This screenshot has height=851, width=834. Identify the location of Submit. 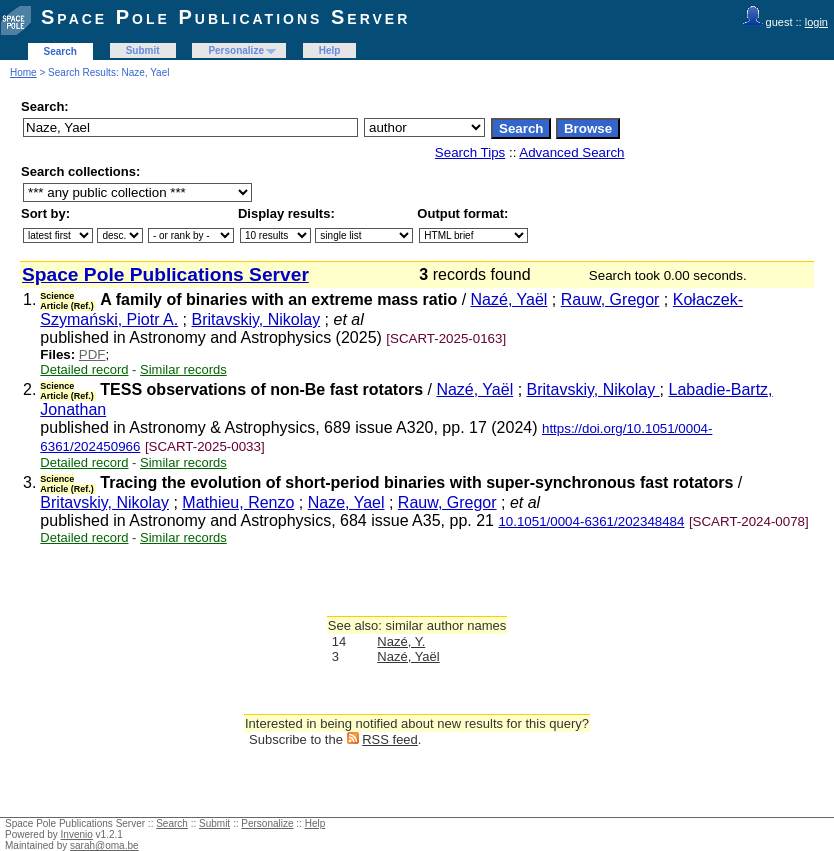
(143, 50).